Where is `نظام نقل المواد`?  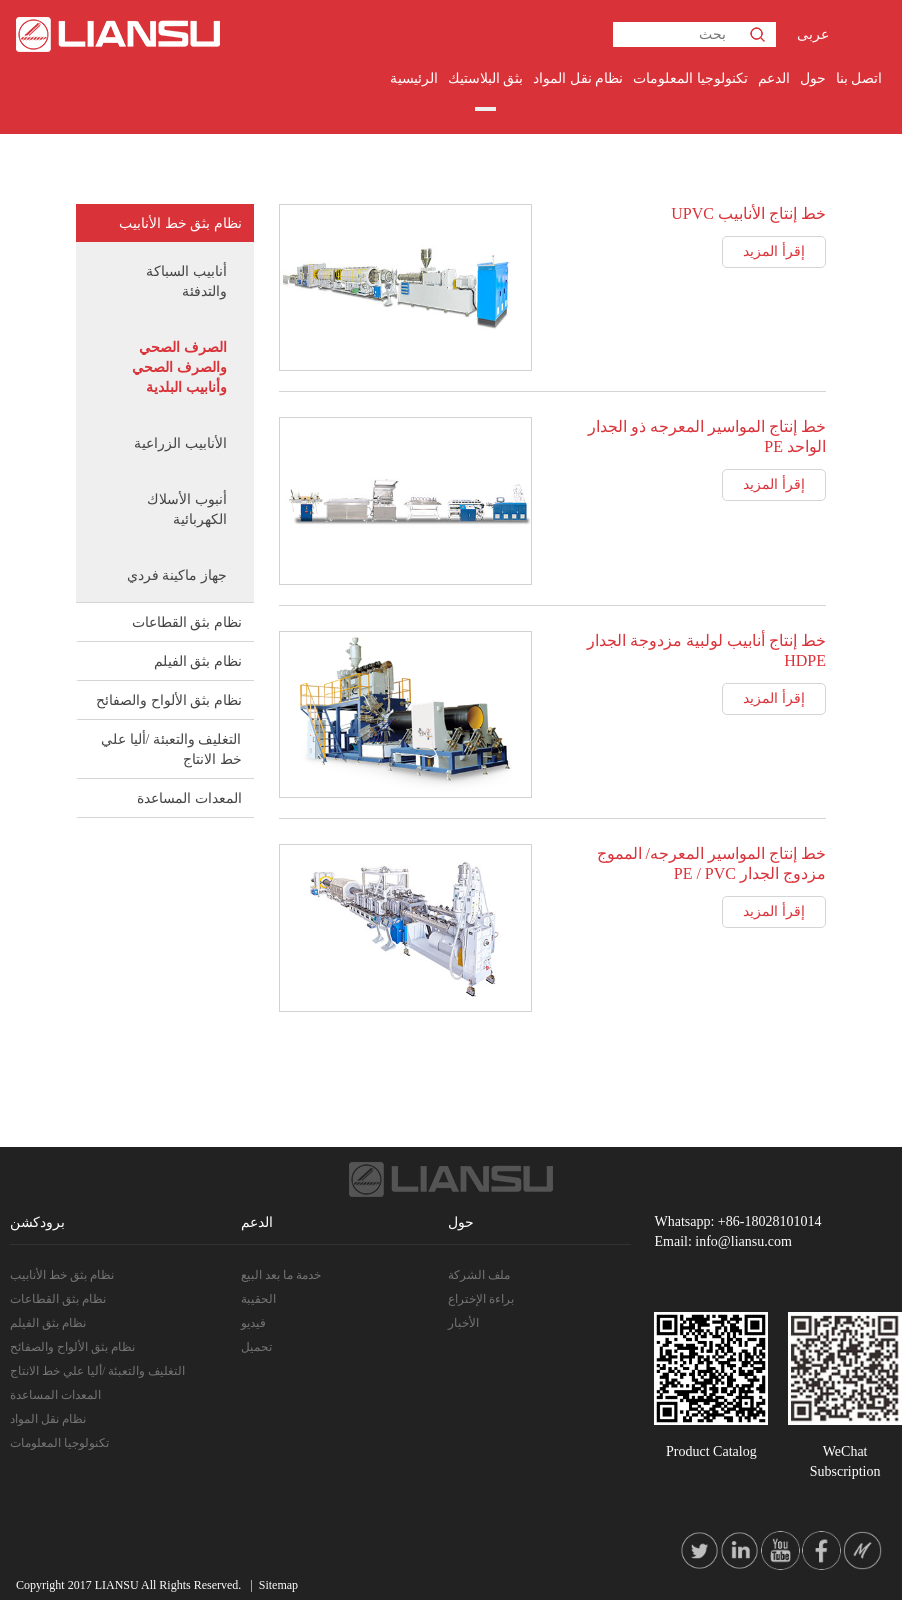 نظام نقل المواد is located at coordinates (578, 78).